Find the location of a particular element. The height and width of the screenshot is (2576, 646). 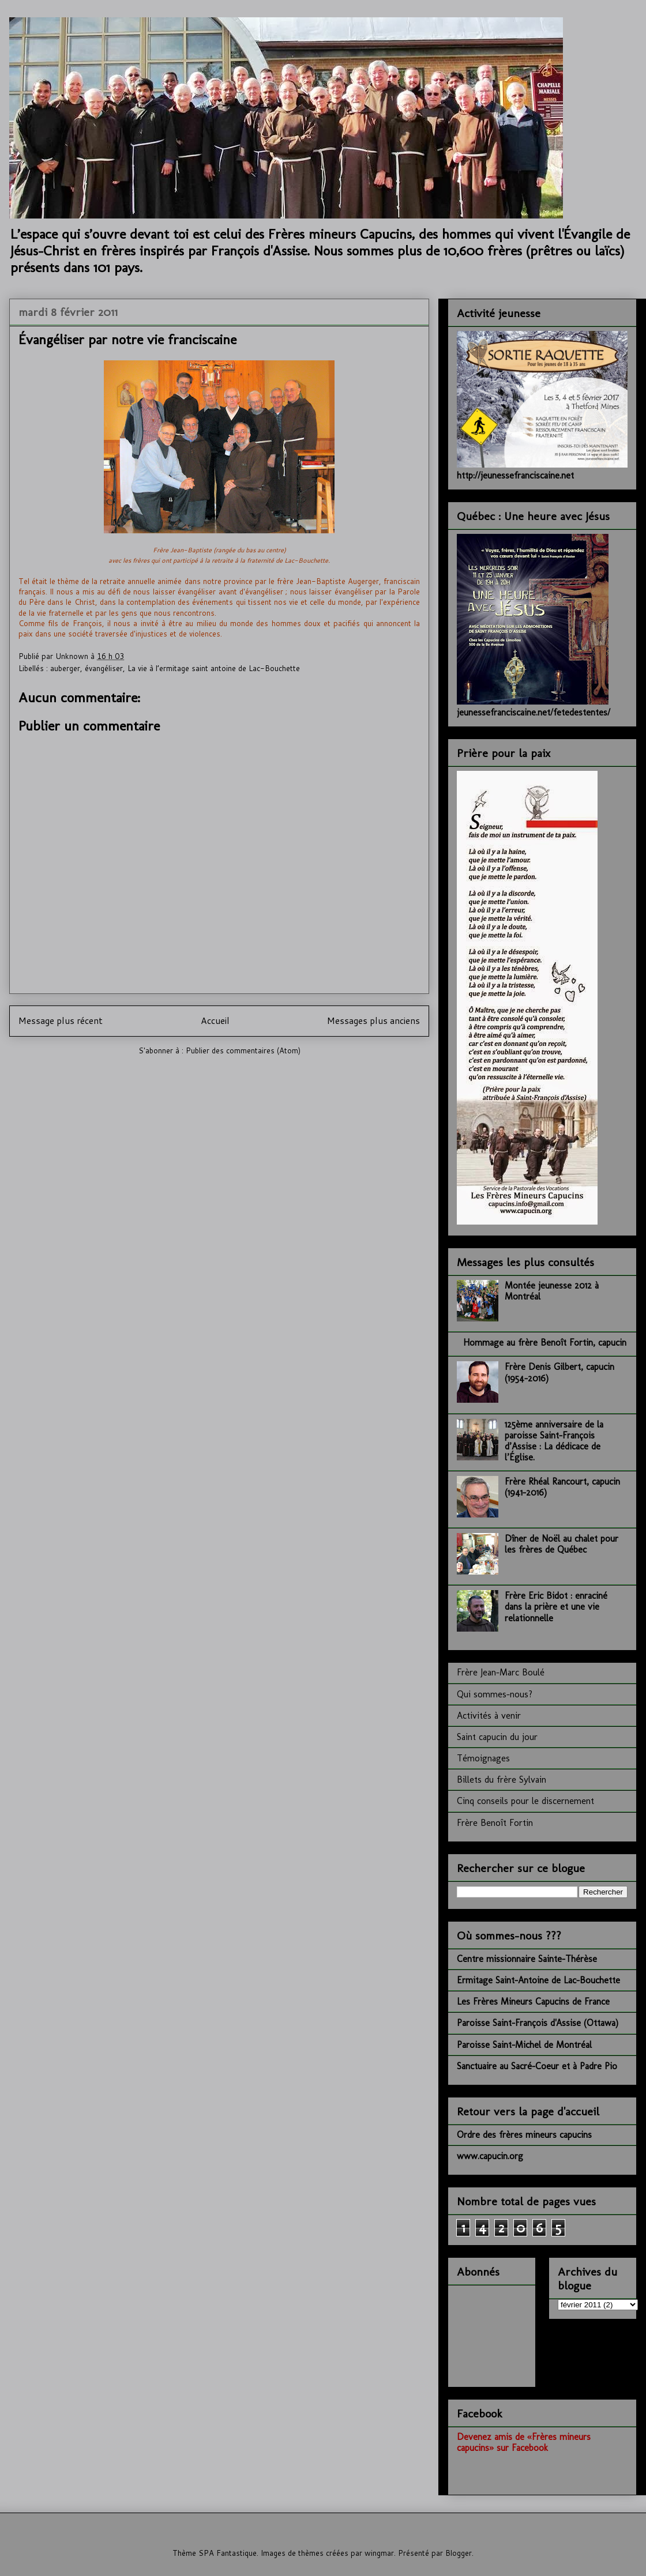

auberger is located at coordinates (65, 668).